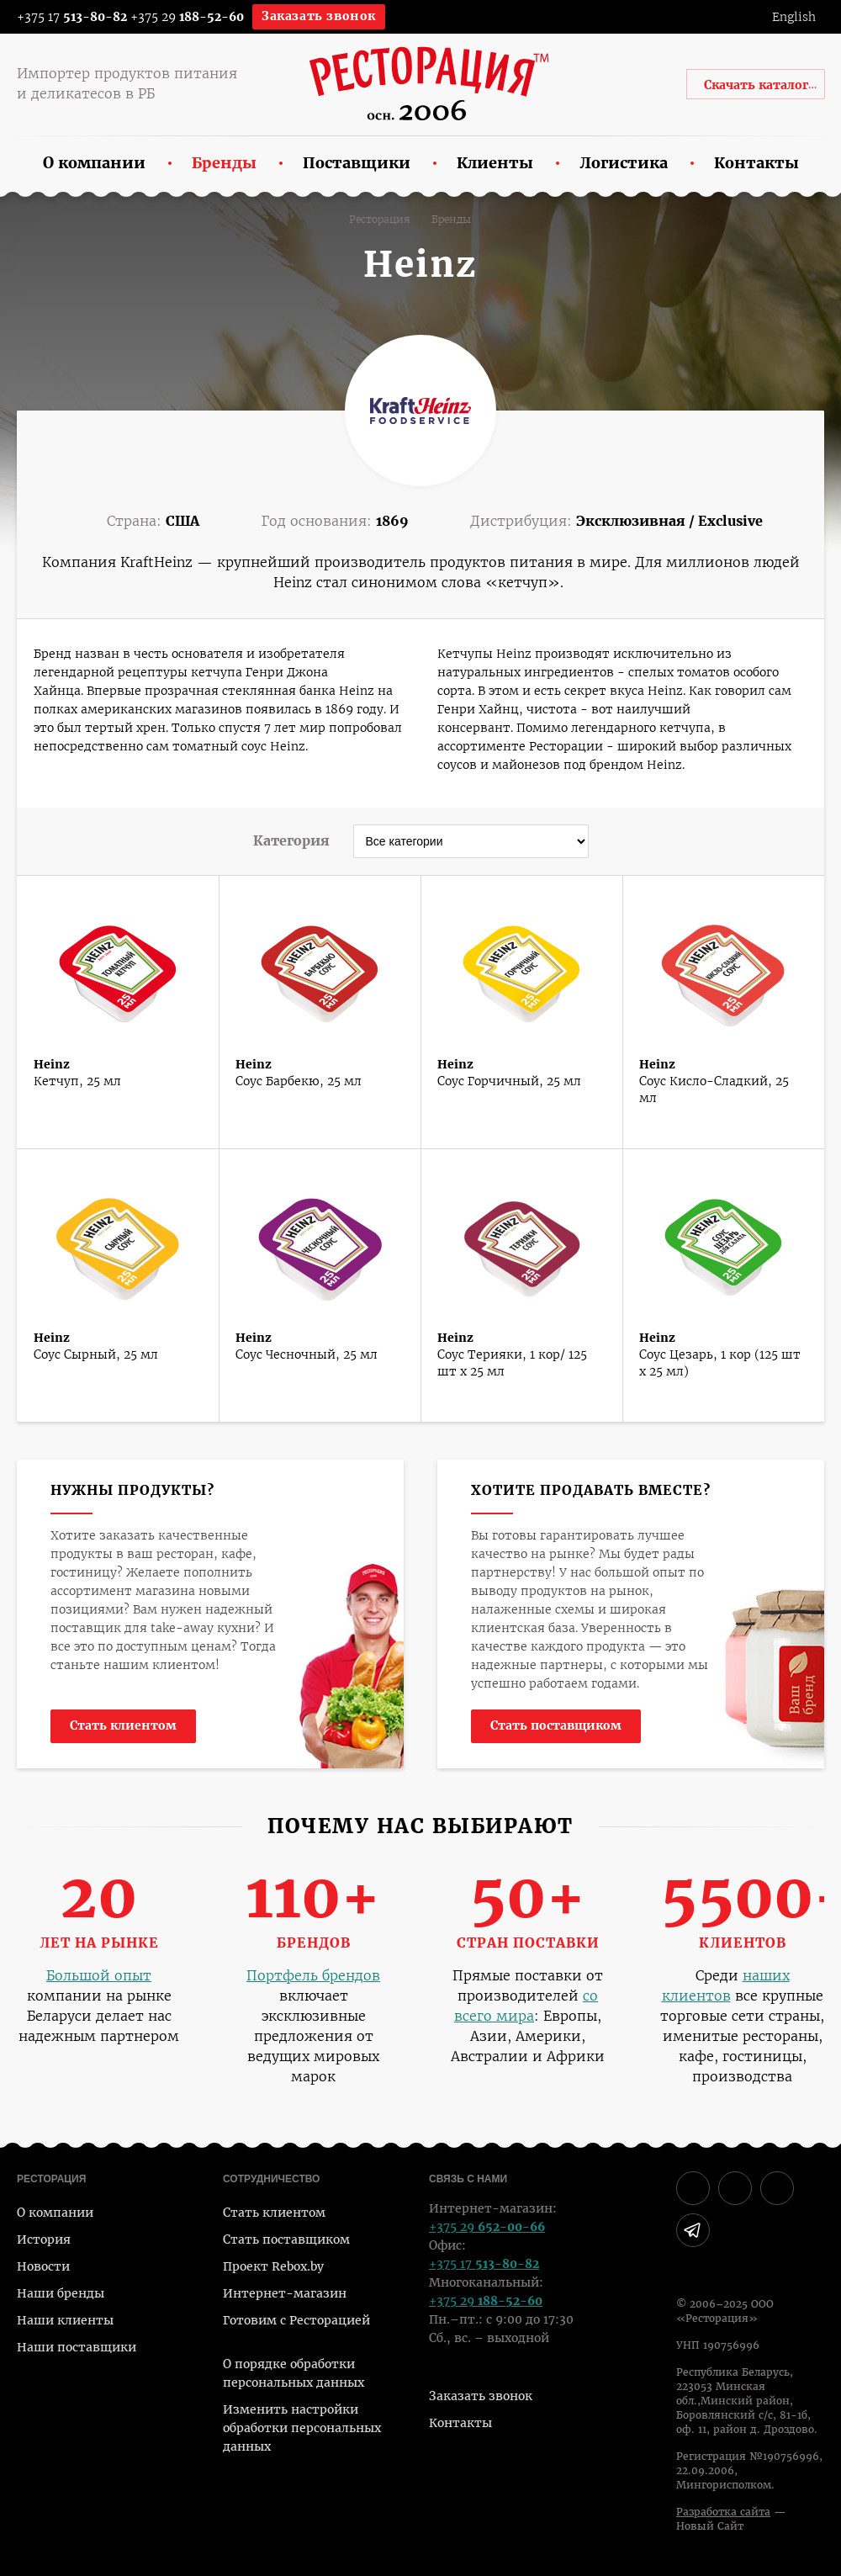 This screenshot has height=2576, width=841. What do you see at coordinates (794, 16) in the screenshot?
I see `English` at bounding box center [794, 16].